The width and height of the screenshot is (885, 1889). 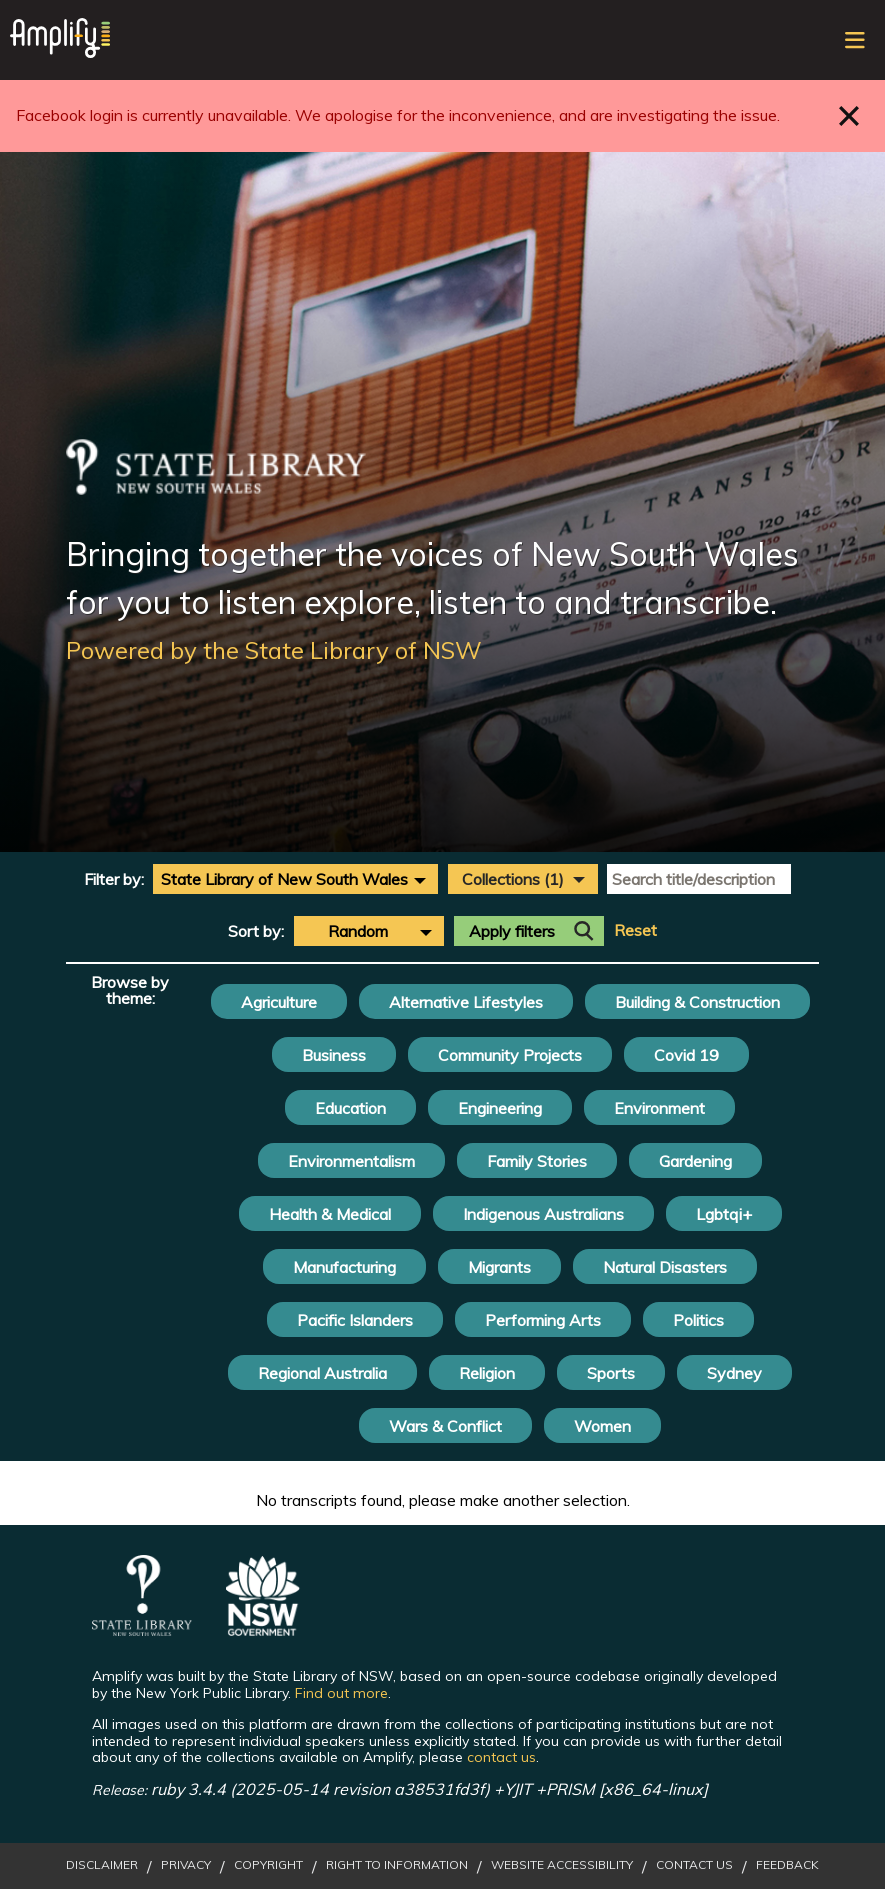 What do you see at coordinates (334, 1055) in the screenshot?
I see `Business` at bounding box center [334, 1055].